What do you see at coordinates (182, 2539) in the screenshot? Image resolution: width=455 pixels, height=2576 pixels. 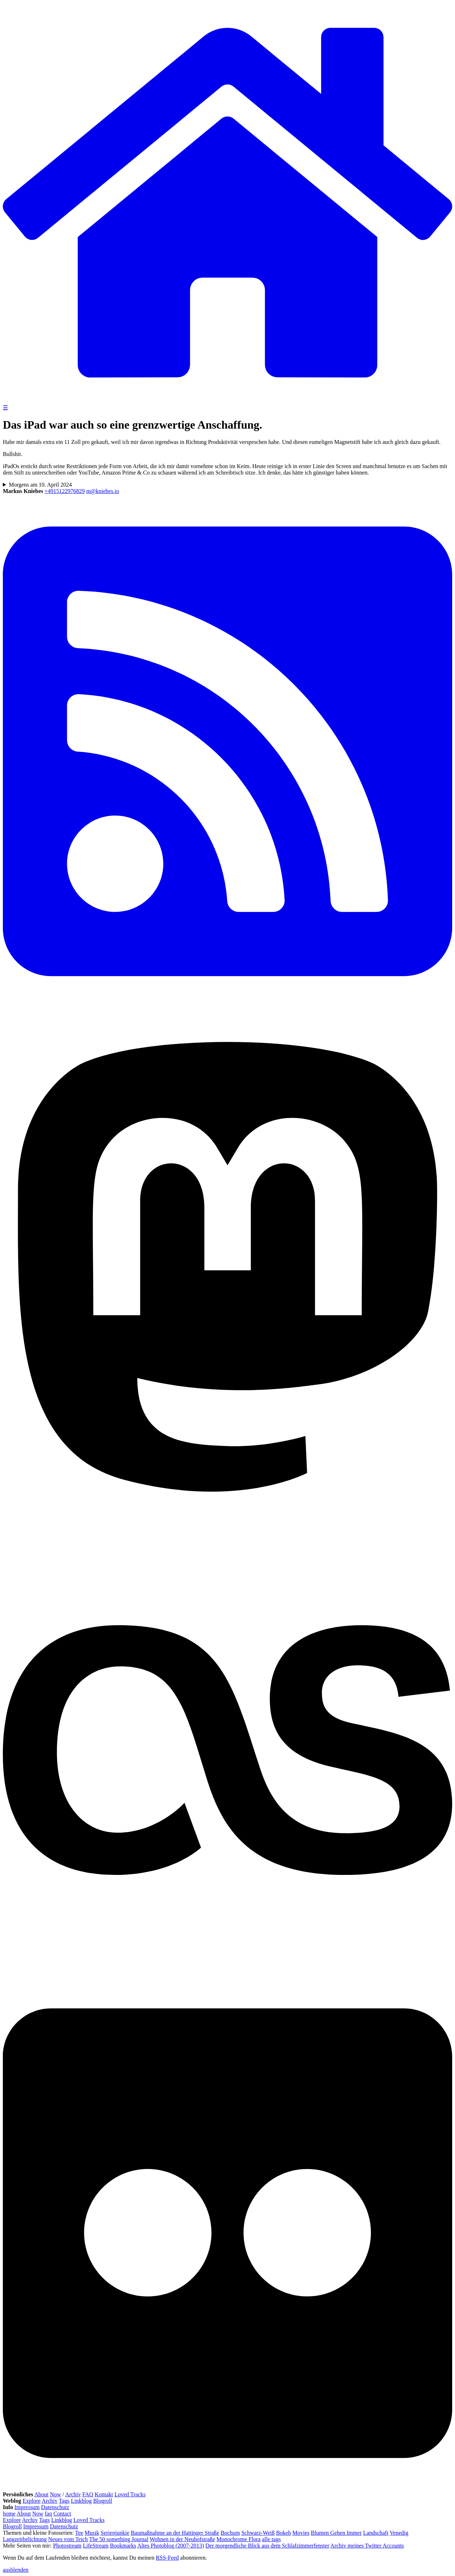 I see `Wohnen in der Neuhofstraße` at bounding box center [182, 2539].